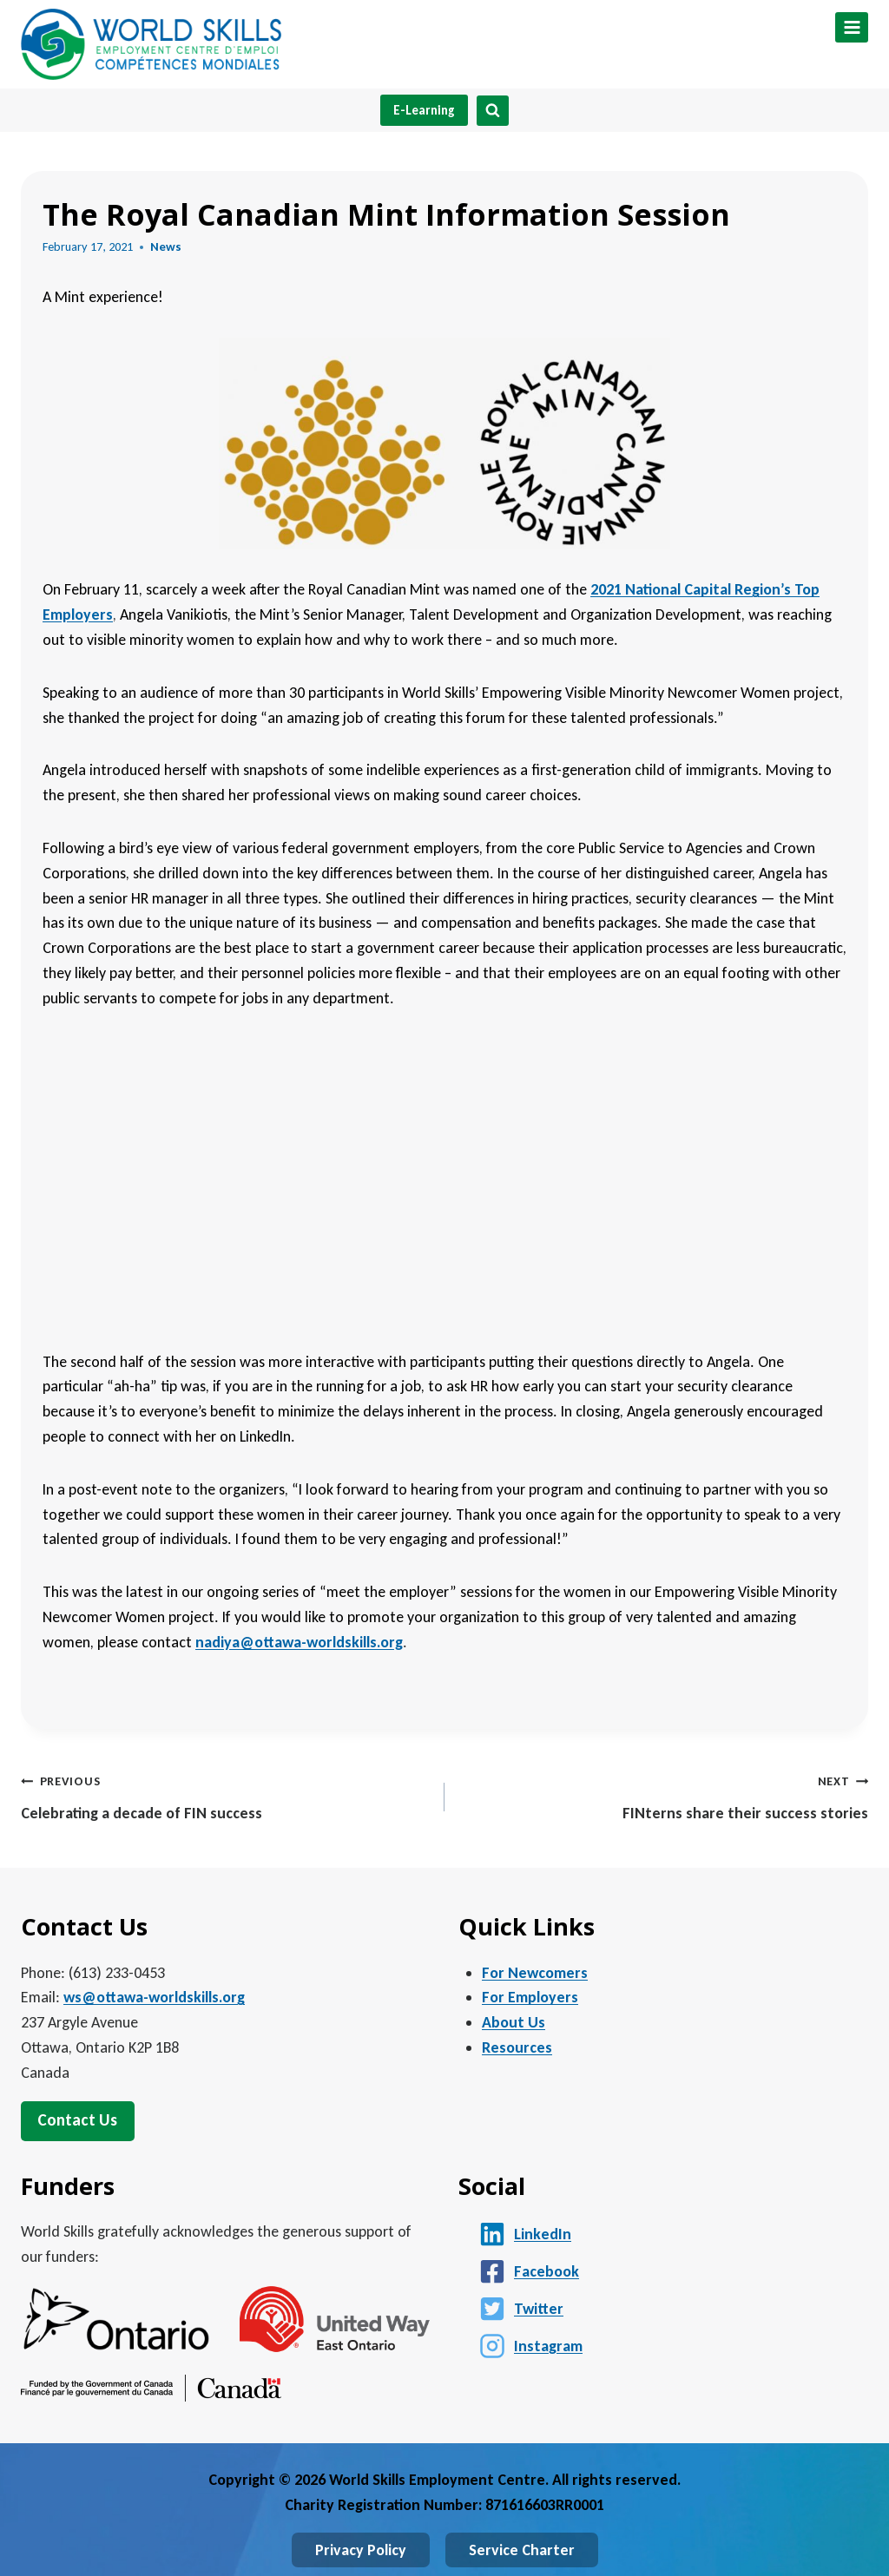  I want to click on Privacy Policy, so click(360, 2550).